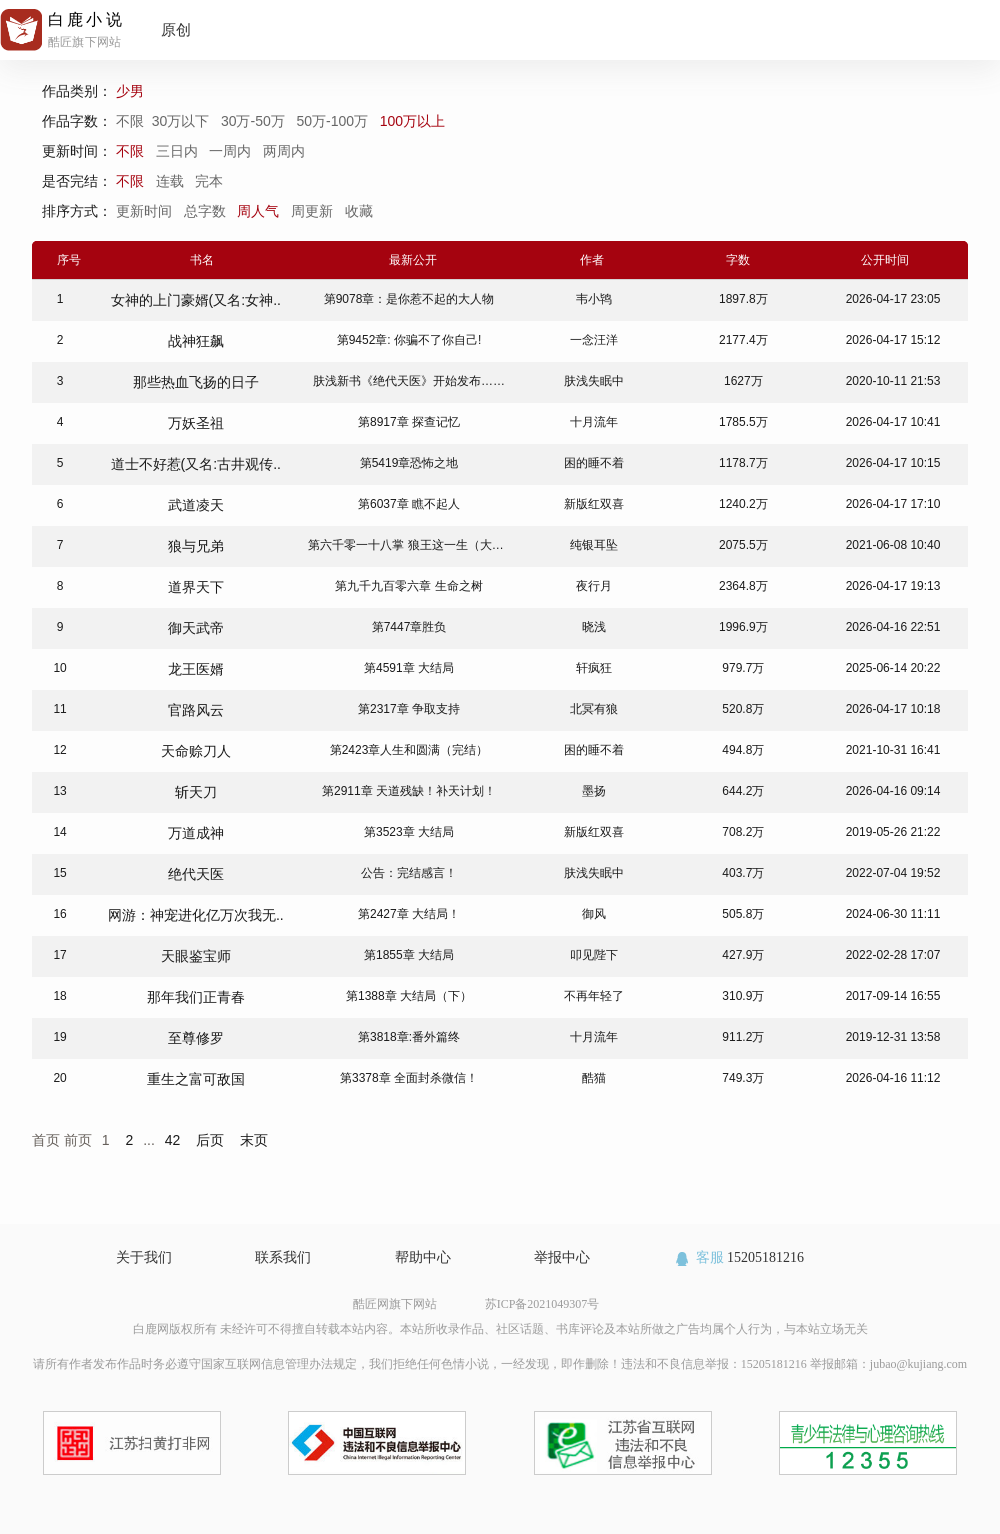  I want to click on 举报中心, so click(562, 1257).